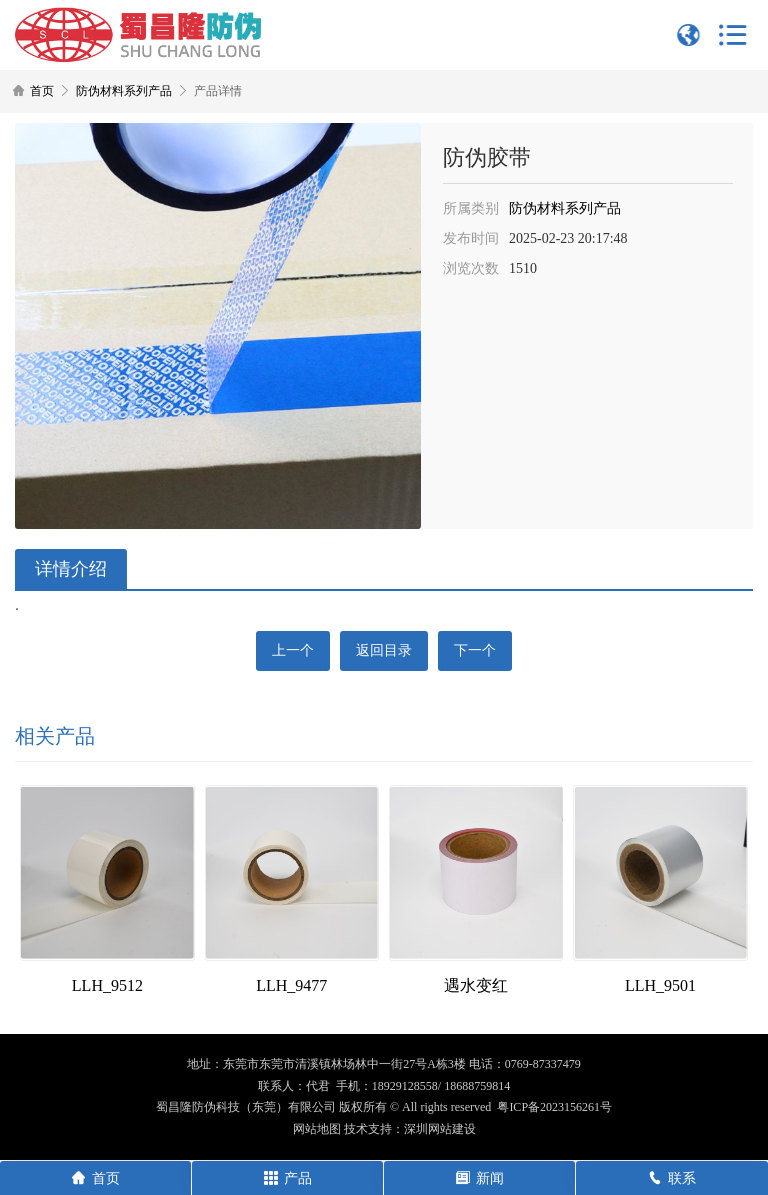 This screenshot has width=768, height=1195. Describe the element at coordinates (480, 1178) in the screenshot. I see `新闻` at that location.